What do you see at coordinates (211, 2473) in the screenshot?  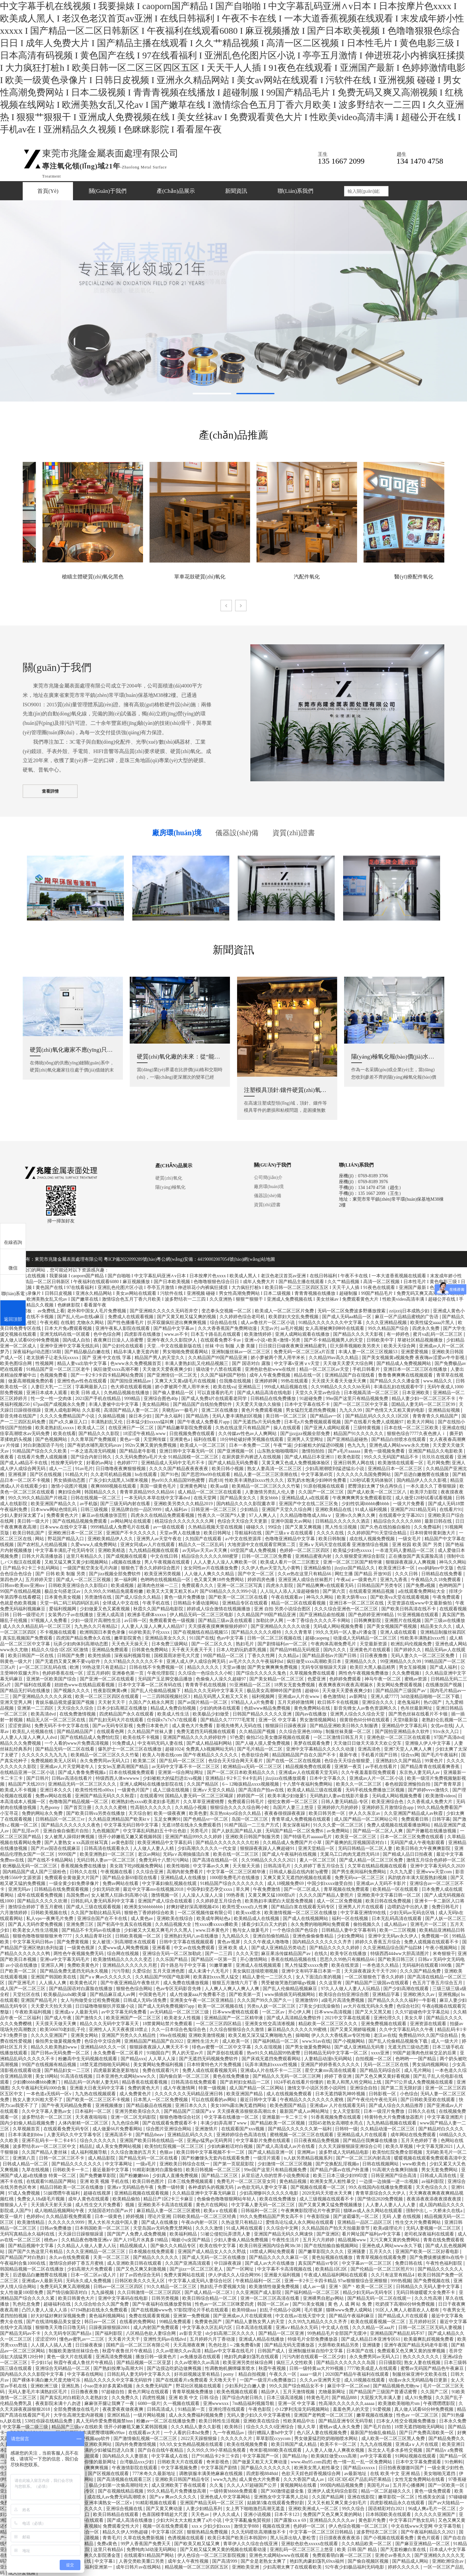 I see `调教驯服丰满美艳麻麻在线视频` at bounding box center [211, 2473].